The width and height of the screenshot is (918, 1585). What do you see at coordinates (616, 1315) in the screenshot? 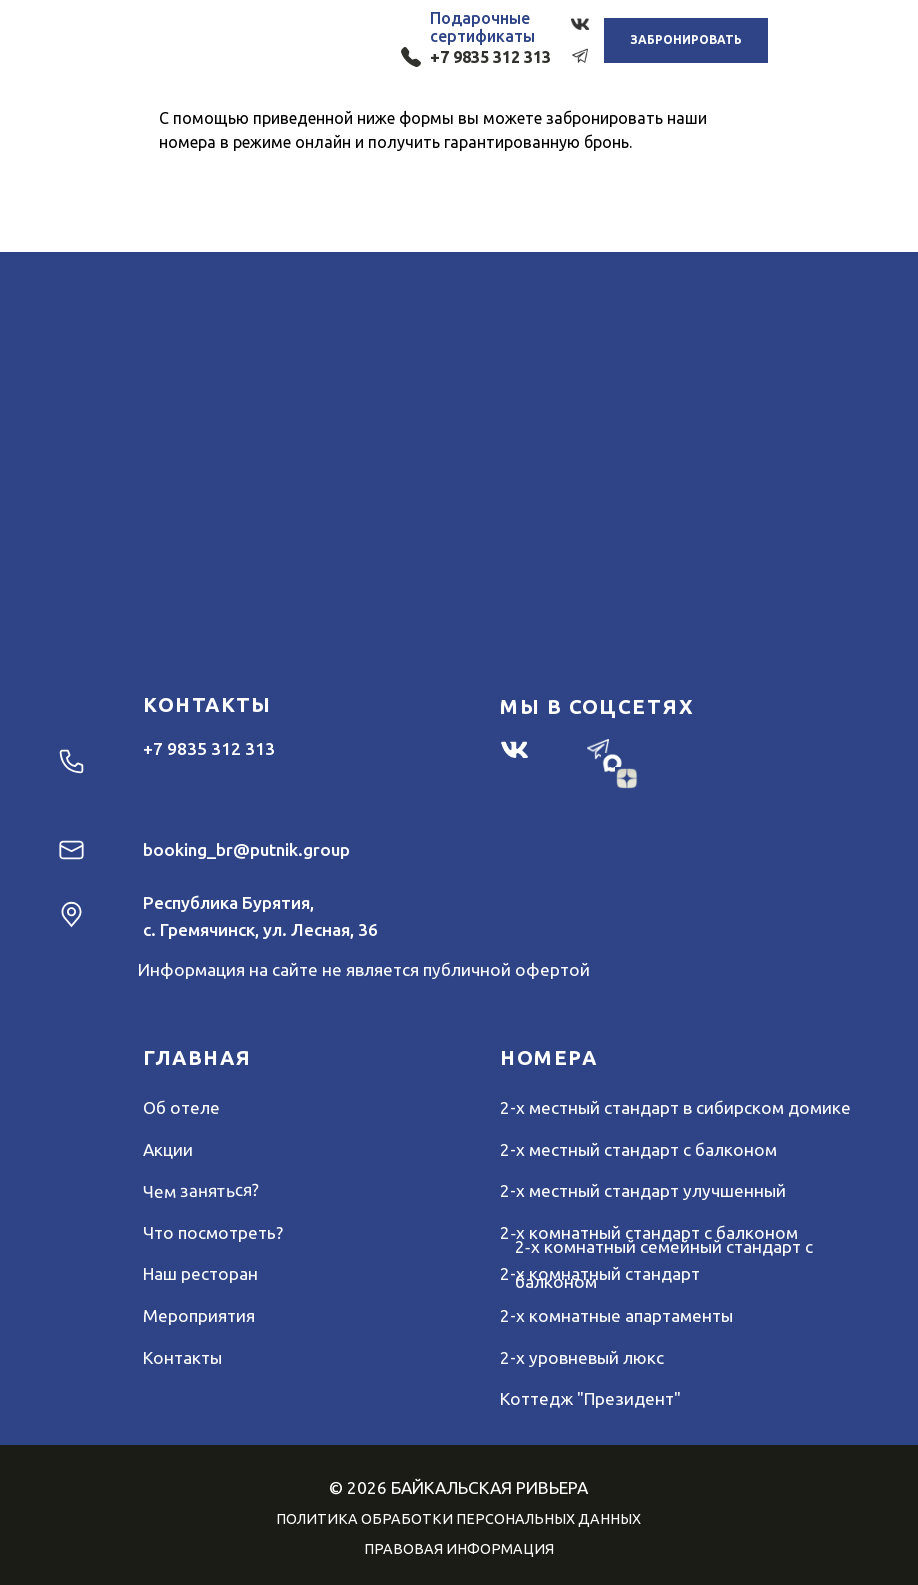
I see `2-х комнатные апартаменты` at bounding box center [616, 1315].